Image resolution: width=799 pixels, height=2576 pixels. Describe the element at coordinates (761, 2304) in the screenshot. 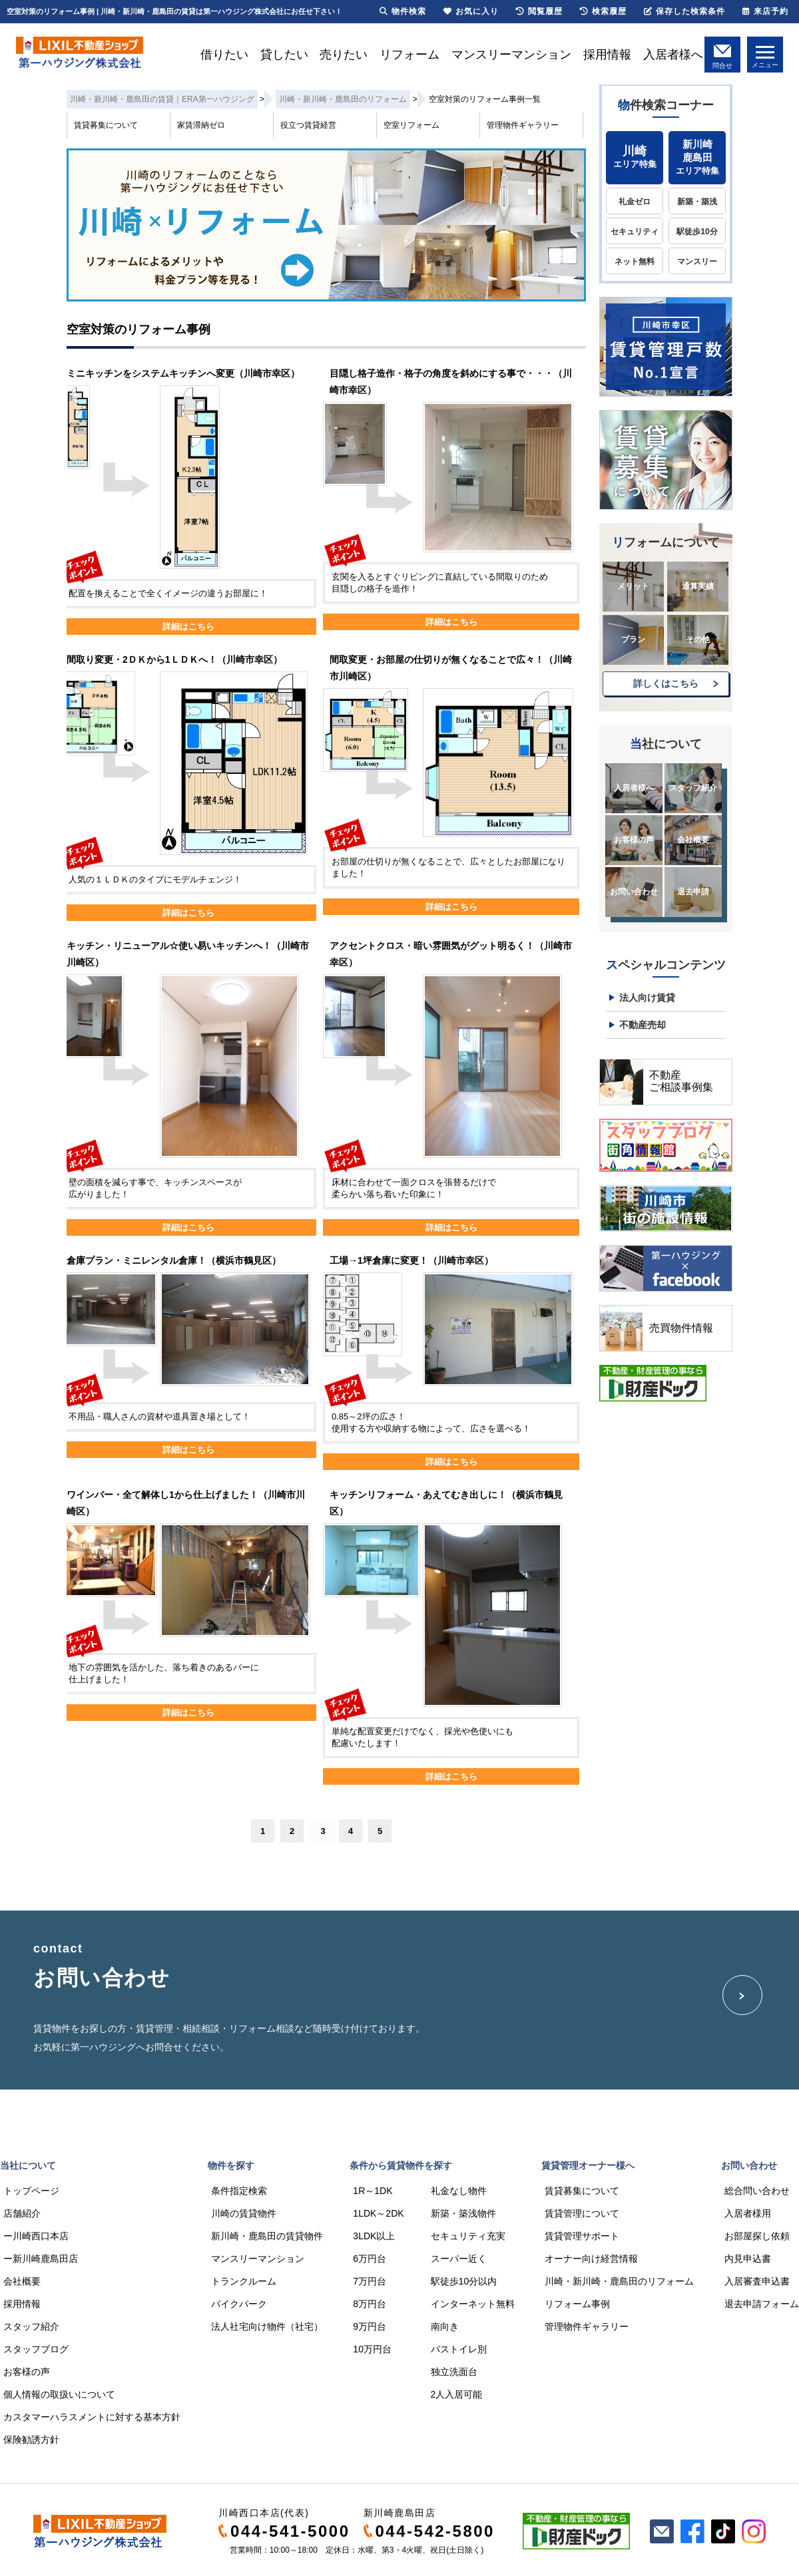

I see `退去申請フォーム` at that location.